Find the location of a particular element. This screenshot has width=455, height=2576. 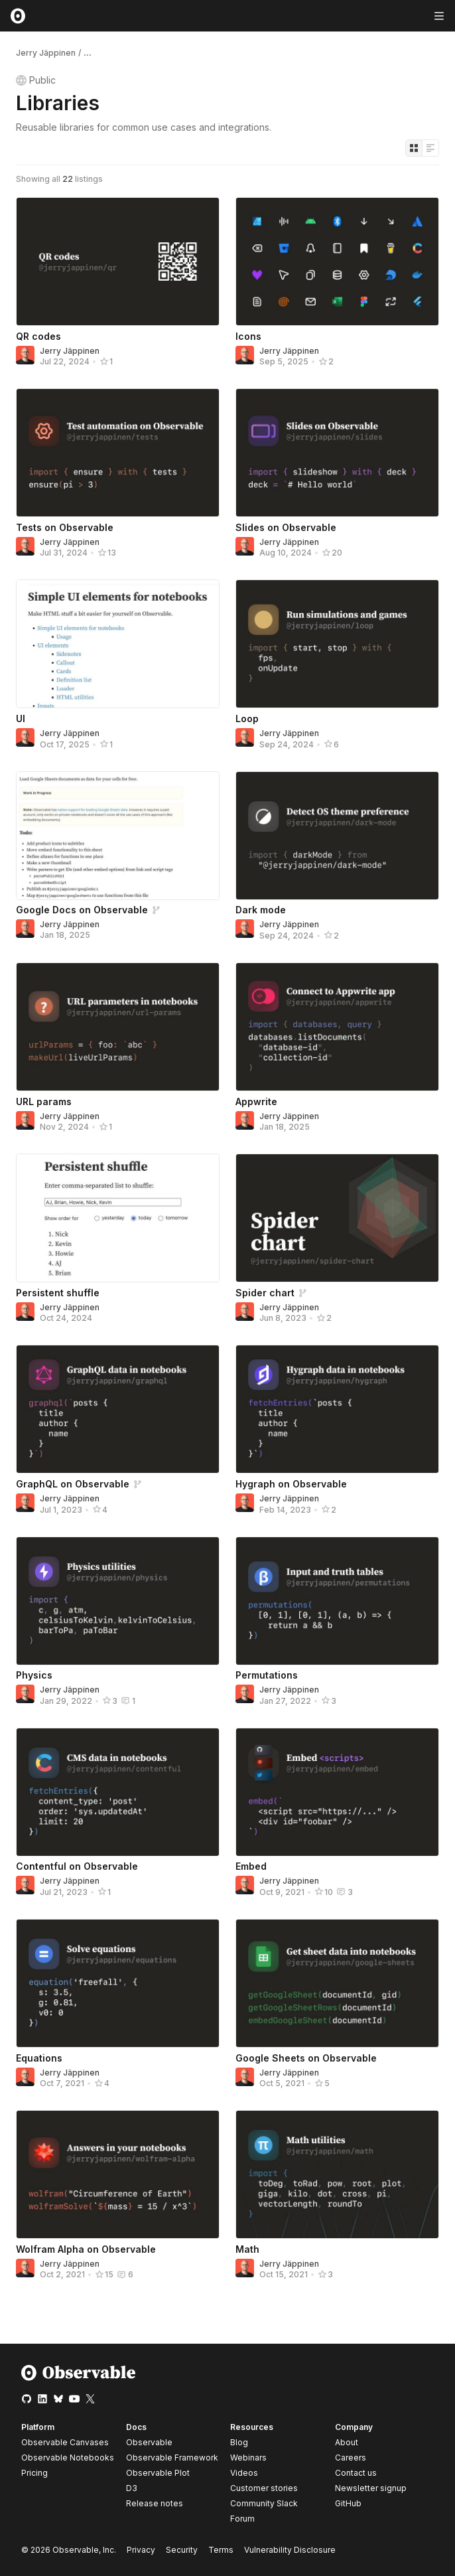

Appwrite is located at coordinates (256, 1101).